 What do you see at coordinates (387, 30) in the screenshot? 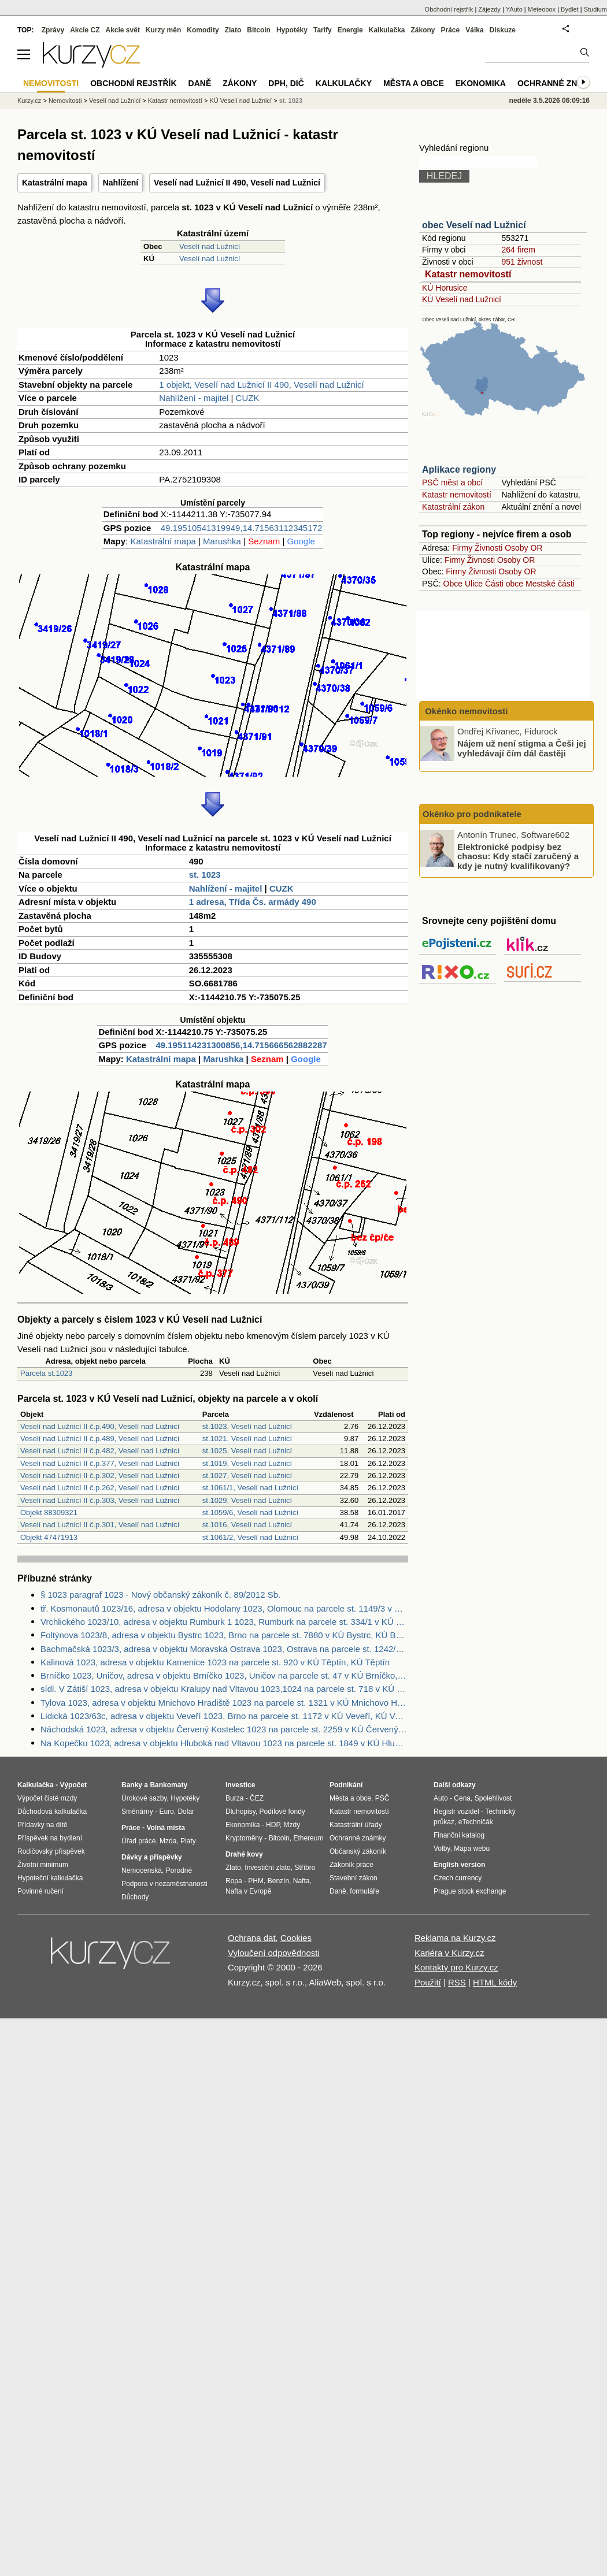
I see `Kalkulačka` at bounding box center [387, 30].